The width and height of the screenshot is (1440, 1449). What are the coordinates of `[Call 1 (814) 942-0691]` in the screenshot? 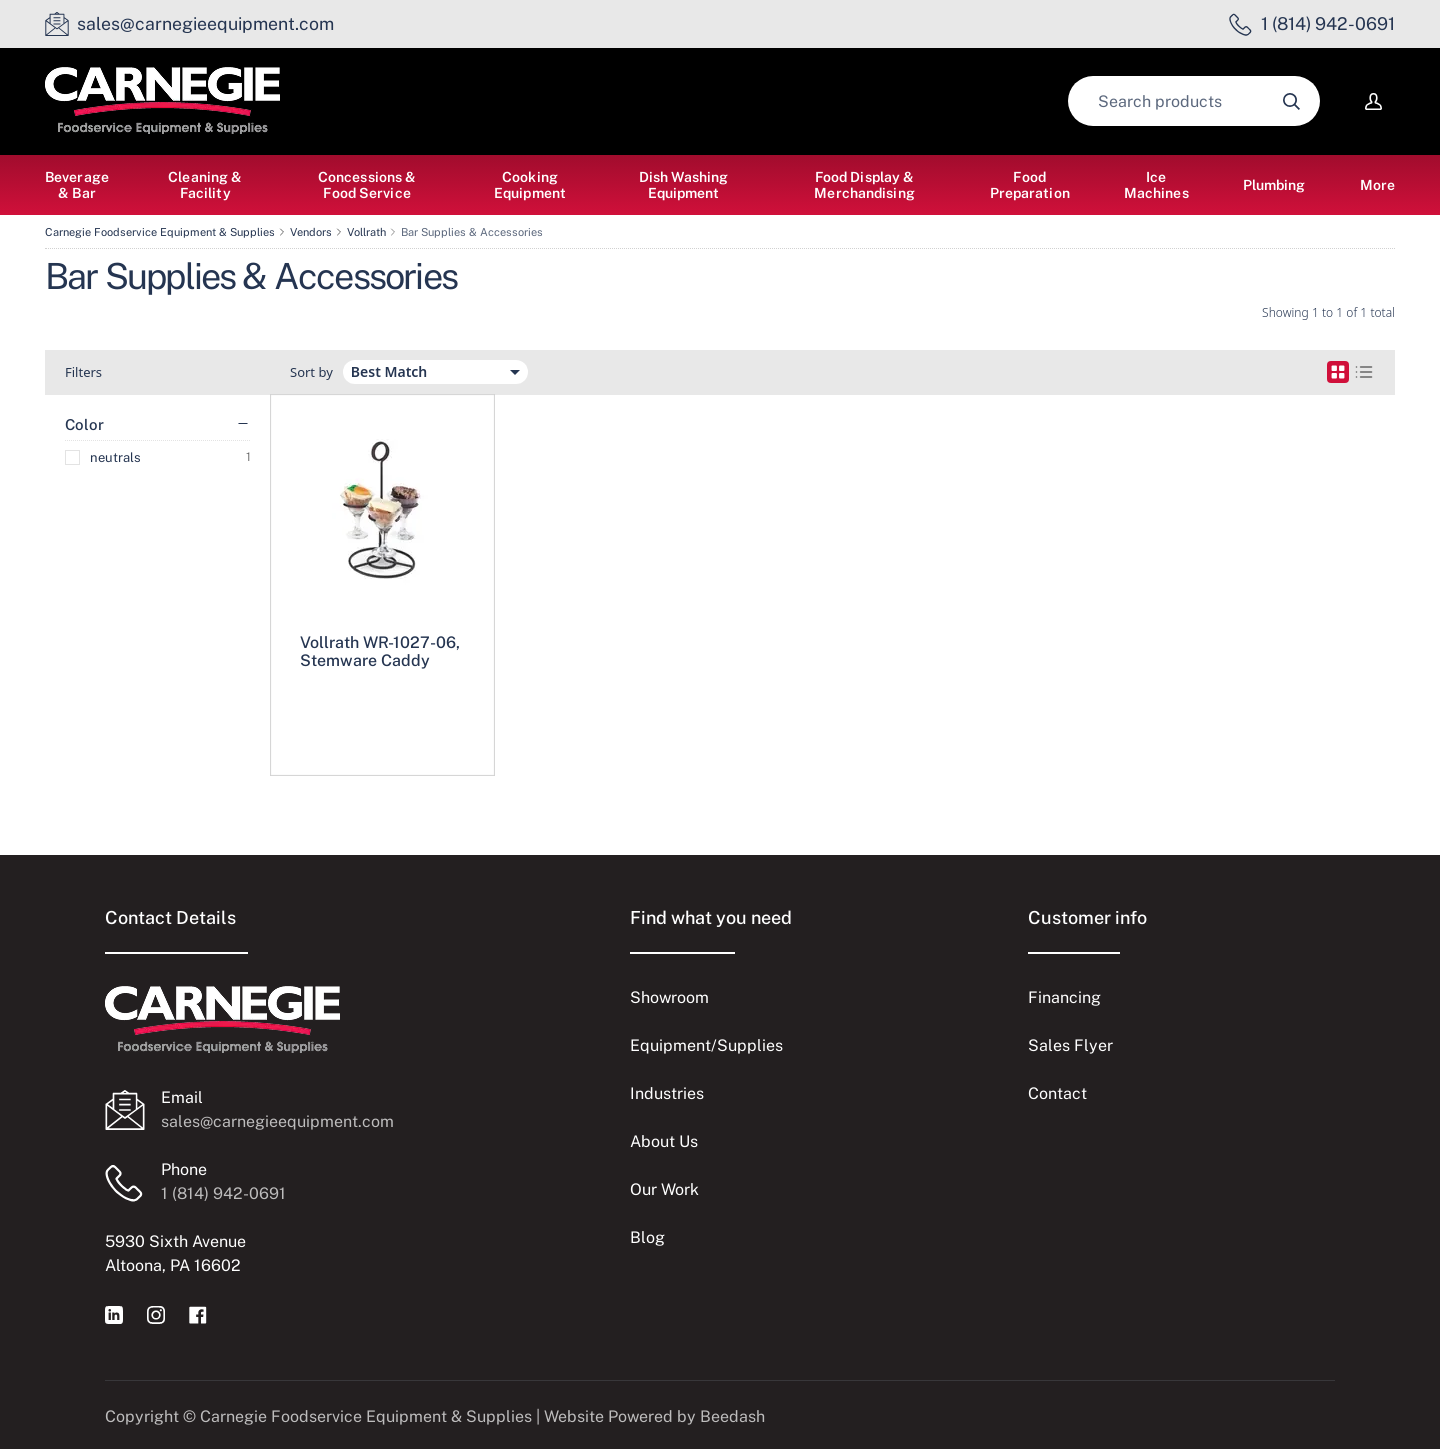 It's located at (1312, 24).